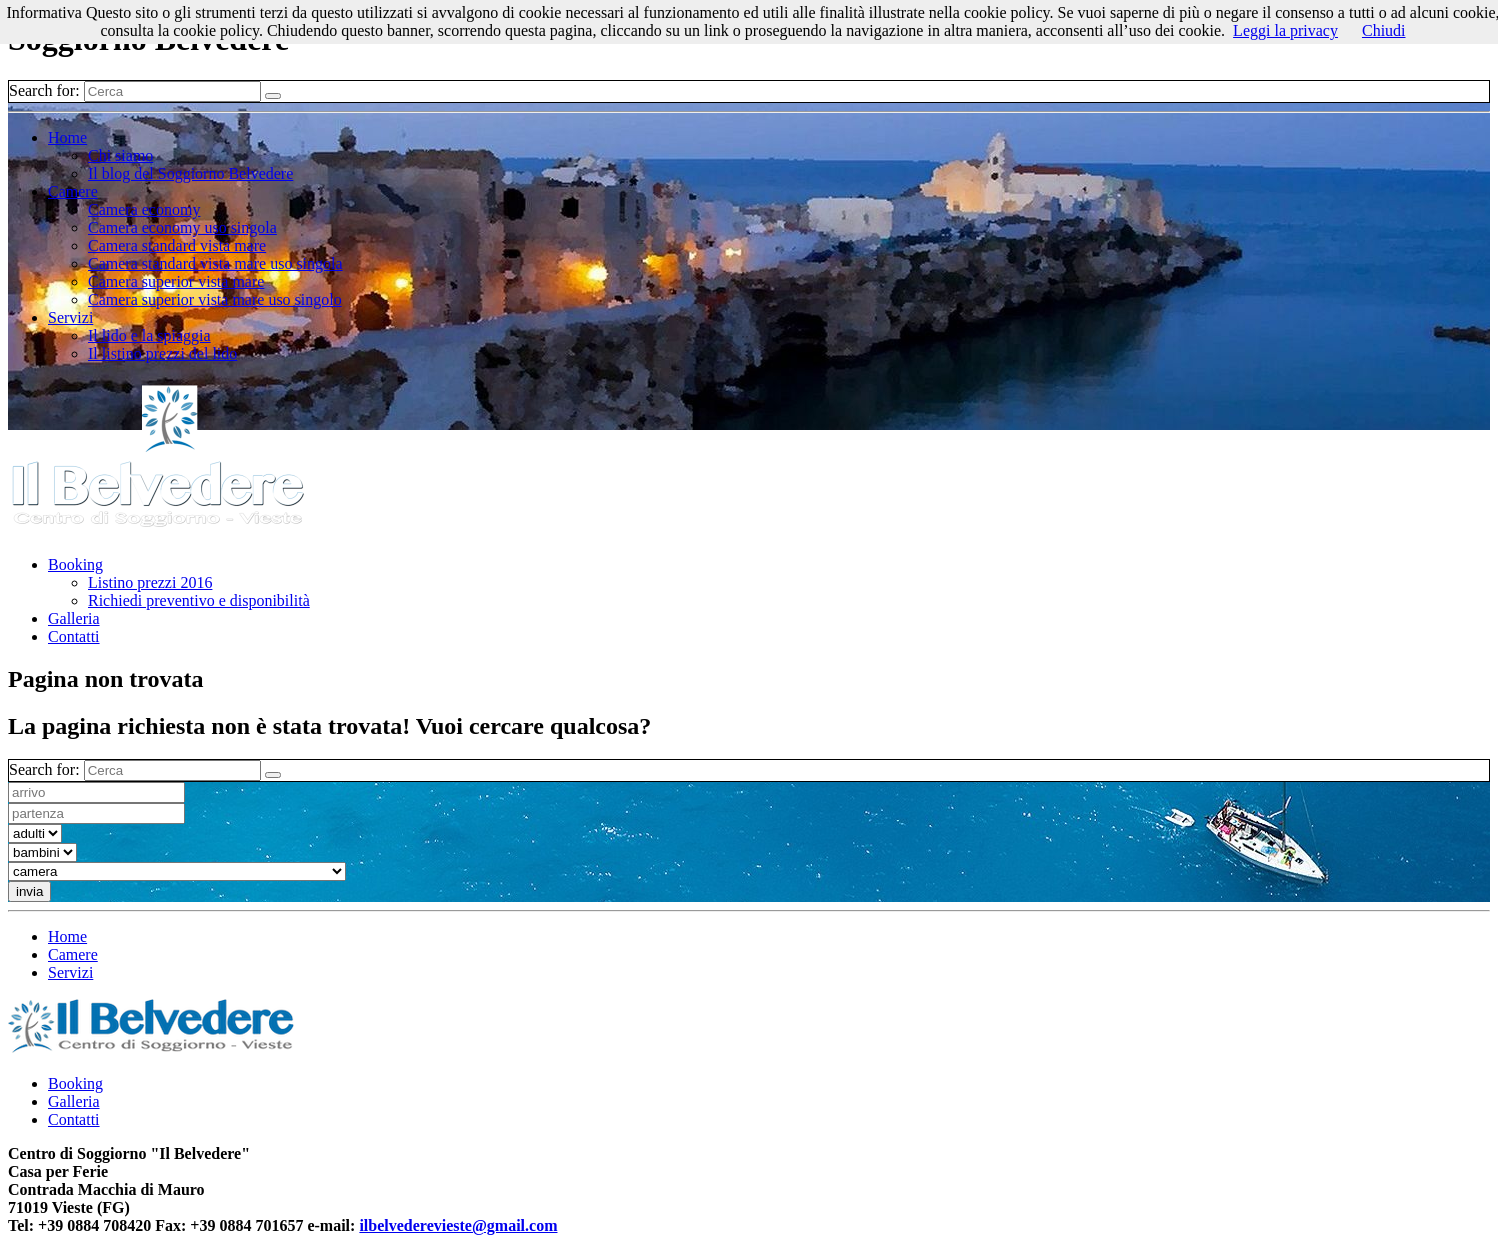 This screenshot has width=1498, height=1251. Describe the element at coordinates (44, 90) in the screenshot. I see `Search for:` at that location.